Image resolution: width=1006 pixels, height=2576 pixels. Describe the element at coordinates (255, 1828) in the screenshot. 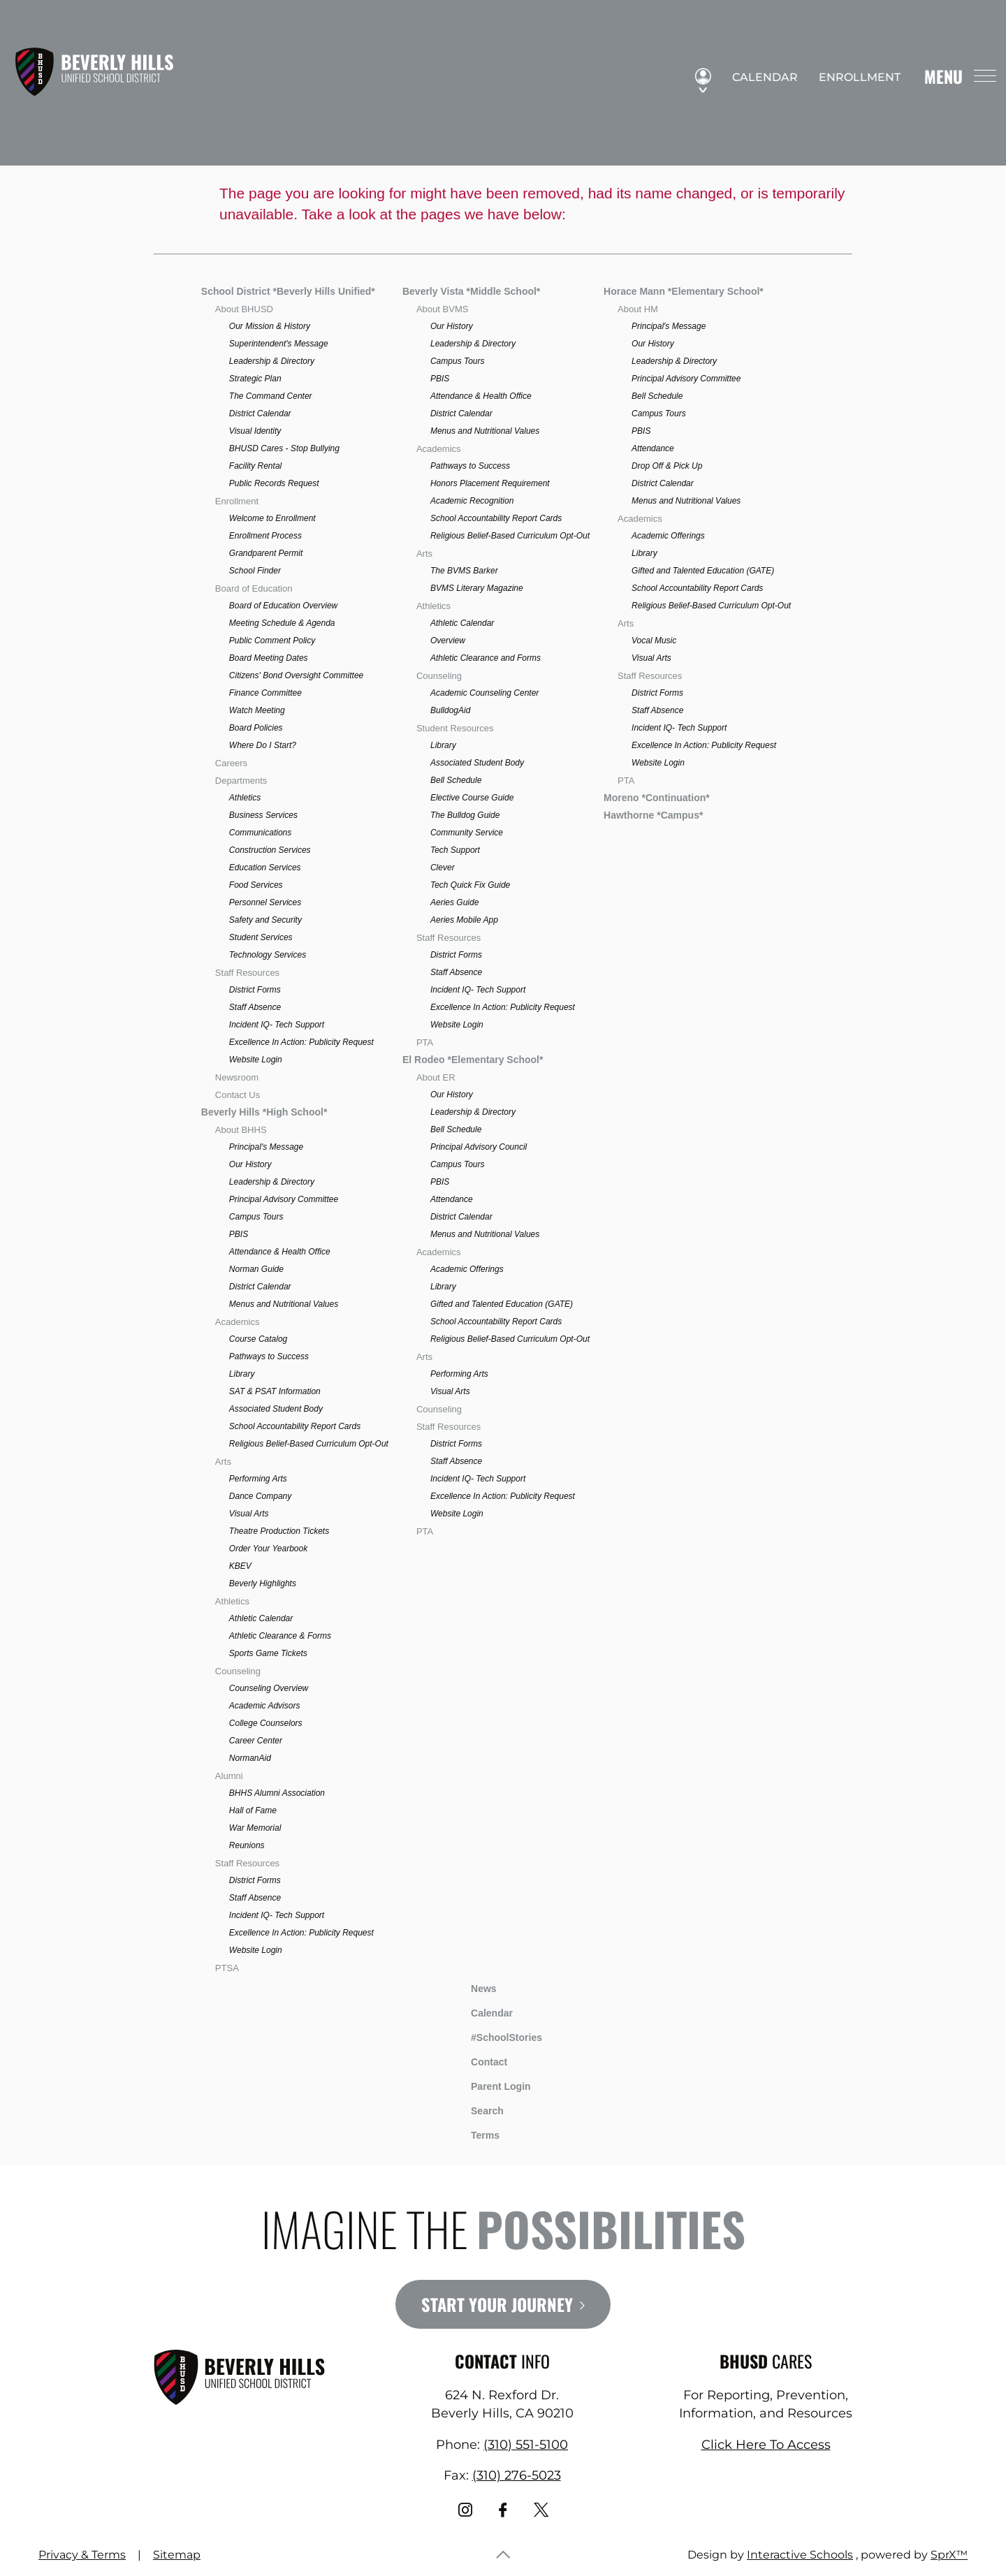

I see `War Memorial` at that location.